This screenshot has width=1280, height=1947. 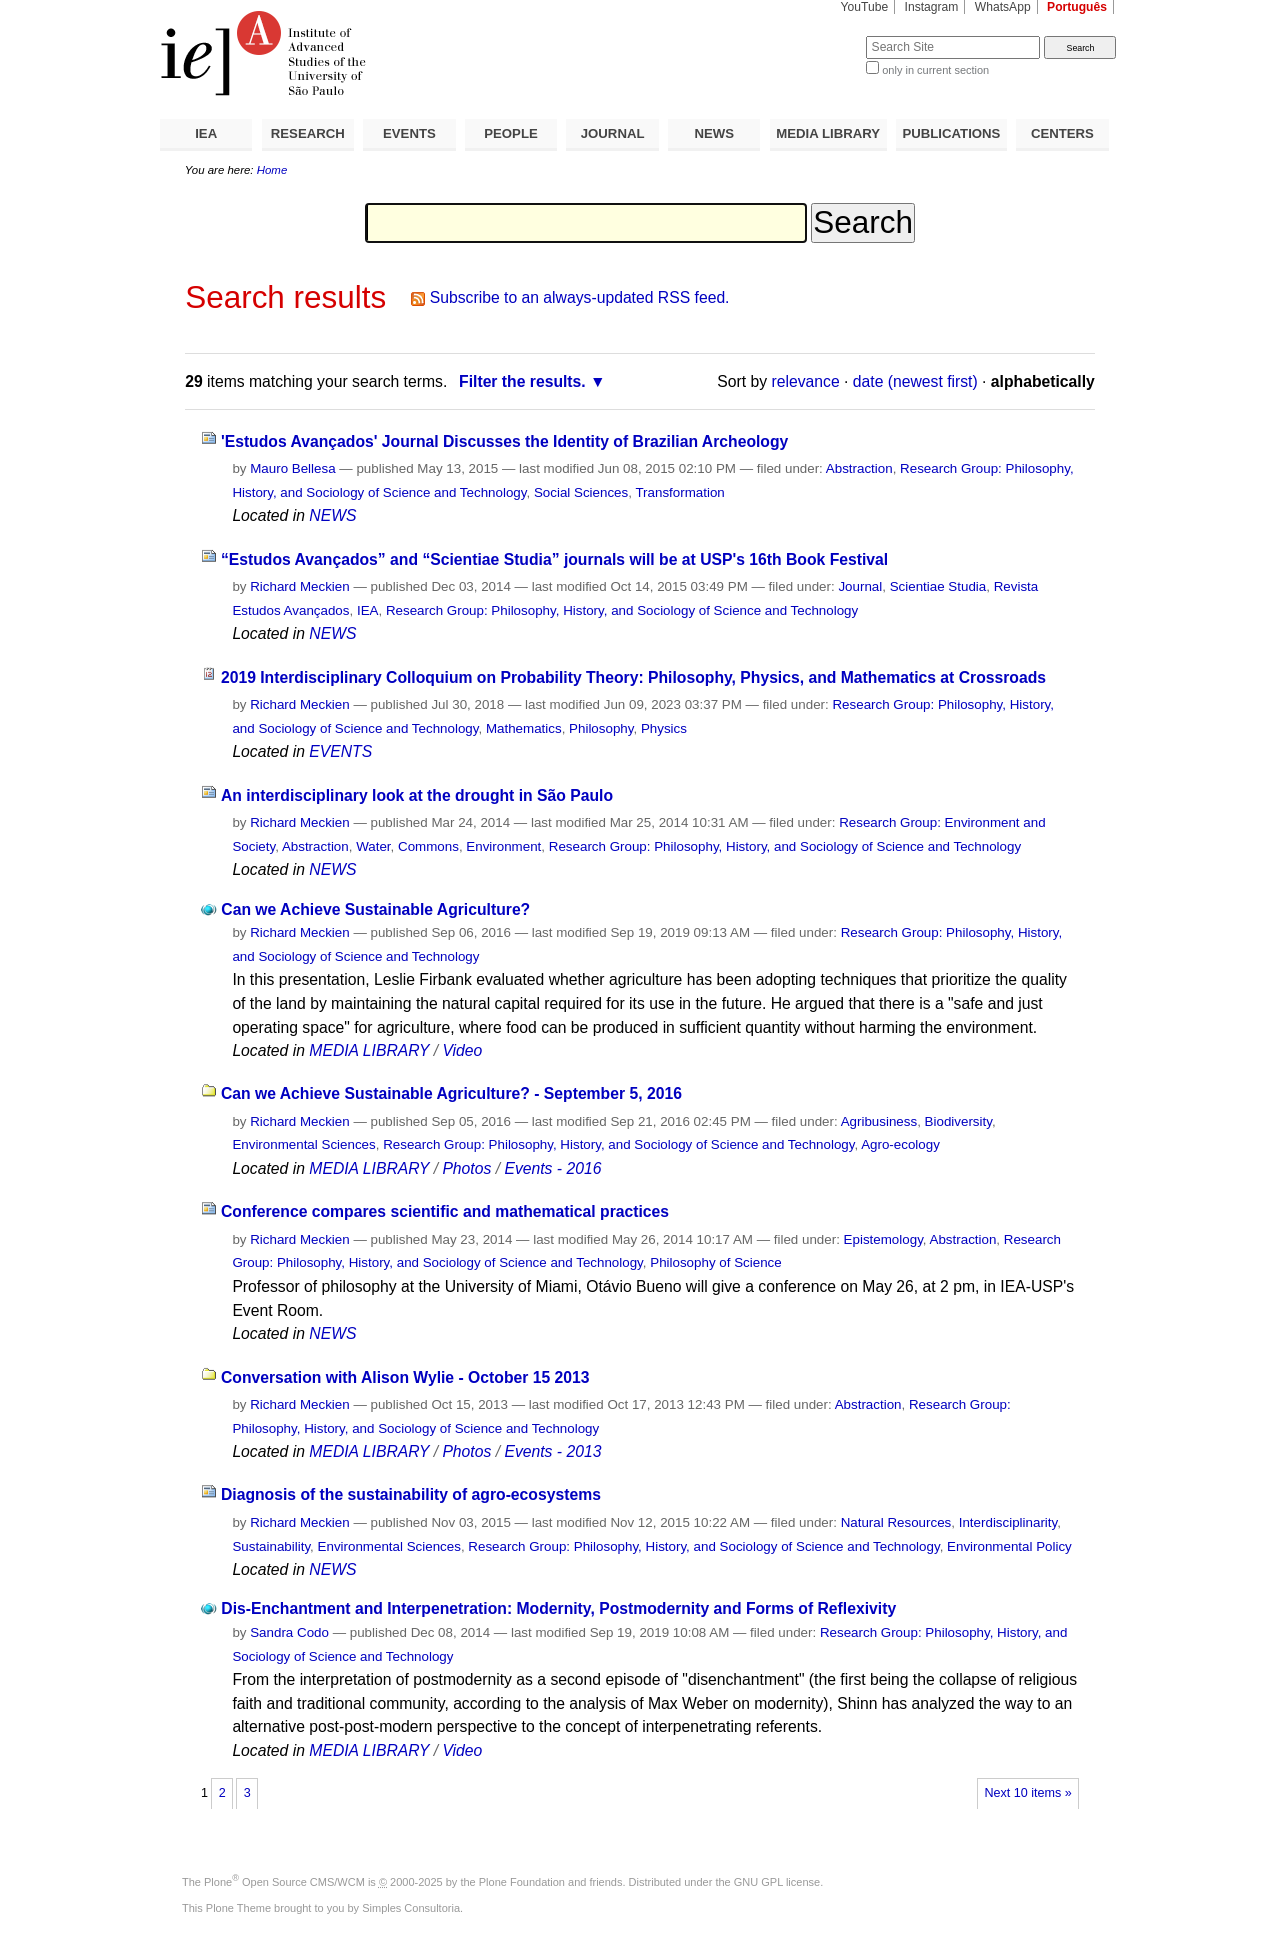 I want to click on Can we Achieve Sustainable Agriculture?, so click(x=375, y=909).